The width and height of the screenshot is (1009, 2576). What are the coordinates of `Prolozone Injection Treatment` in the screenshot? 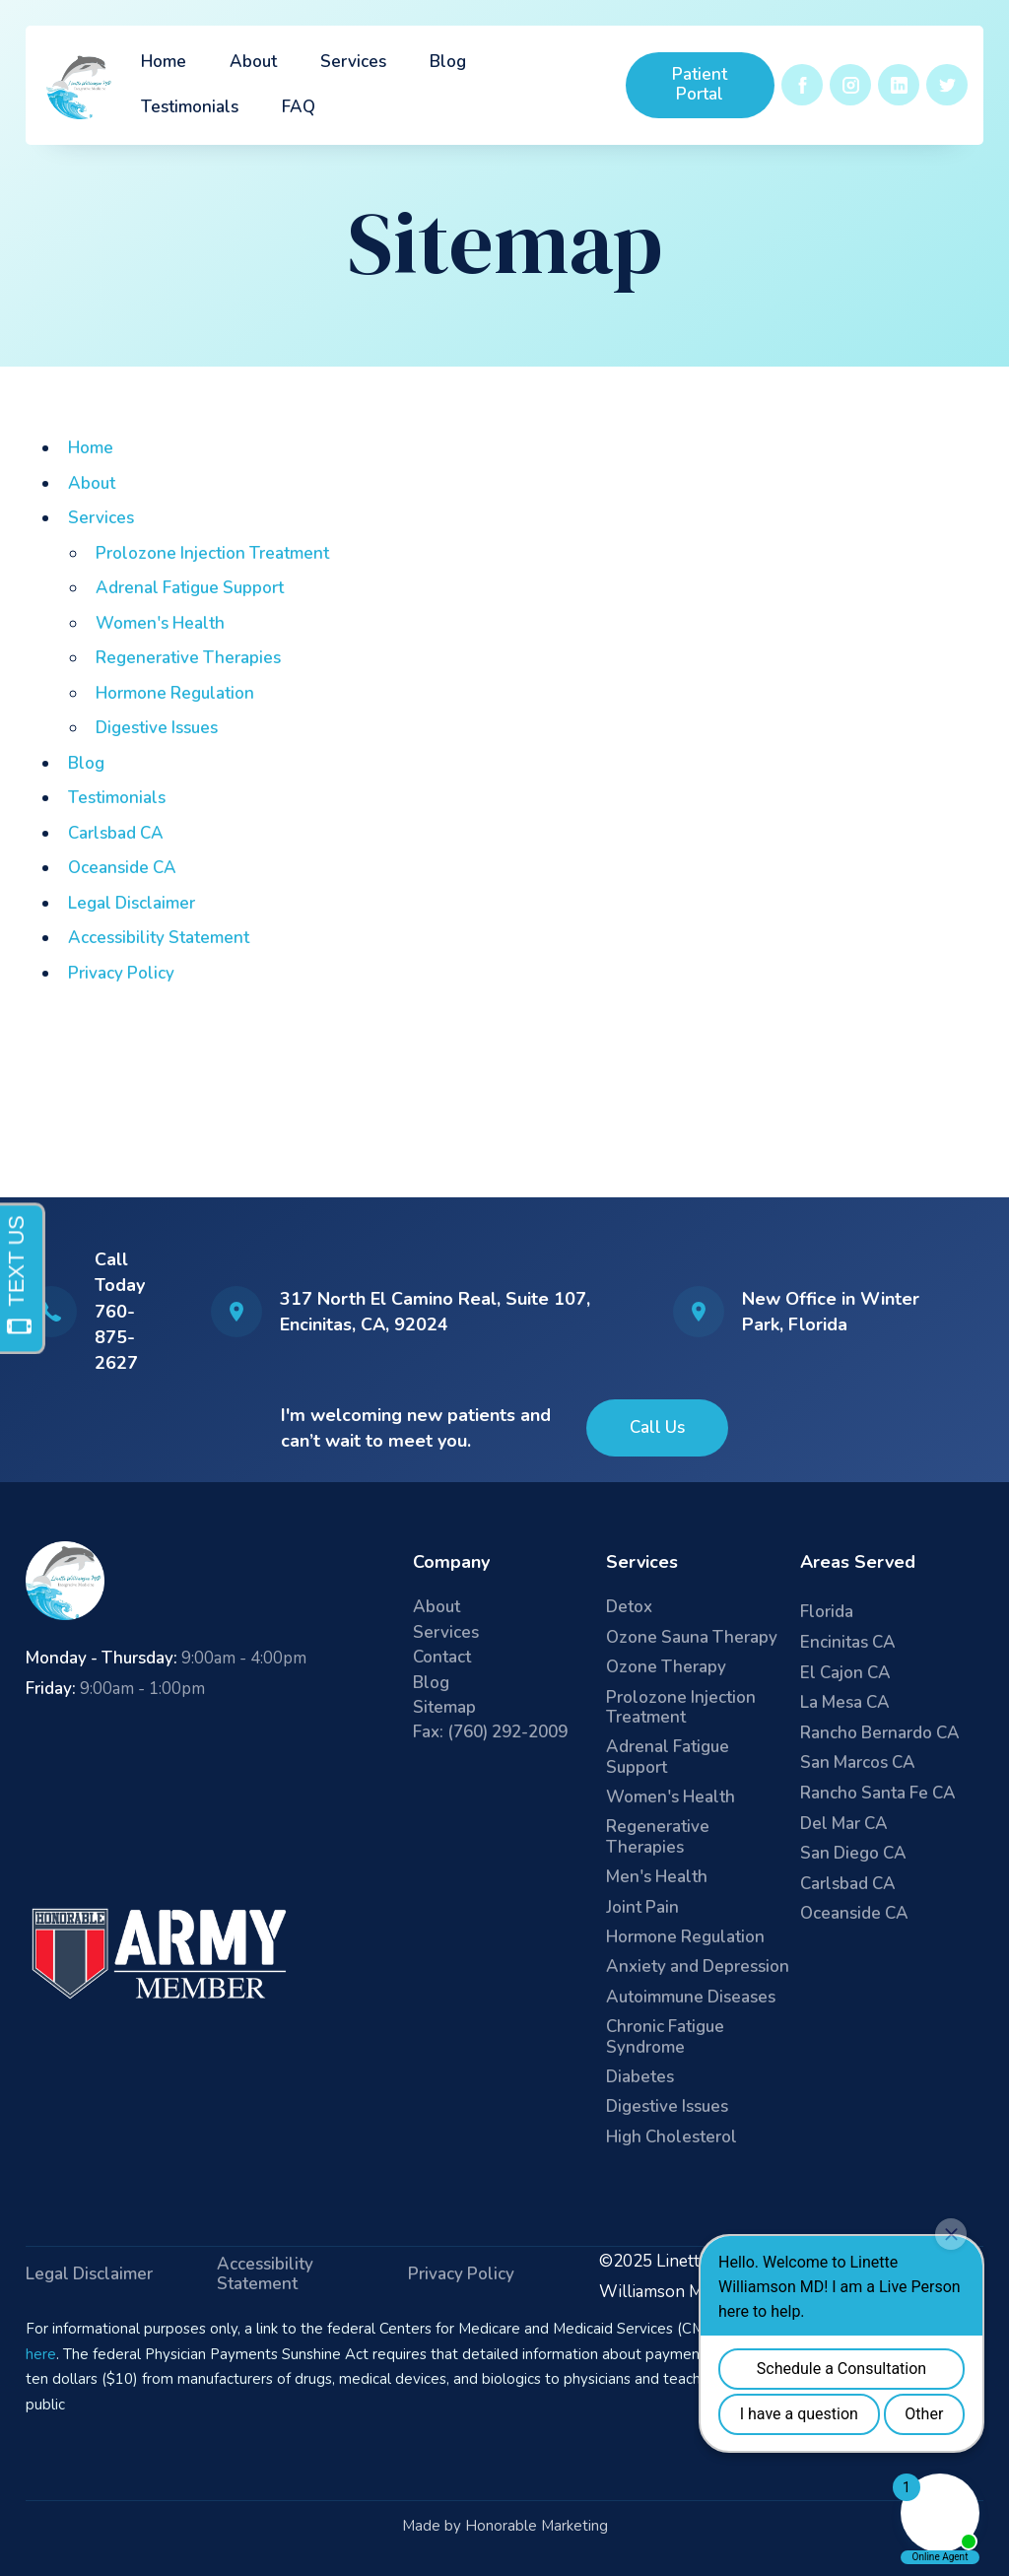 It's located at (212, 553).